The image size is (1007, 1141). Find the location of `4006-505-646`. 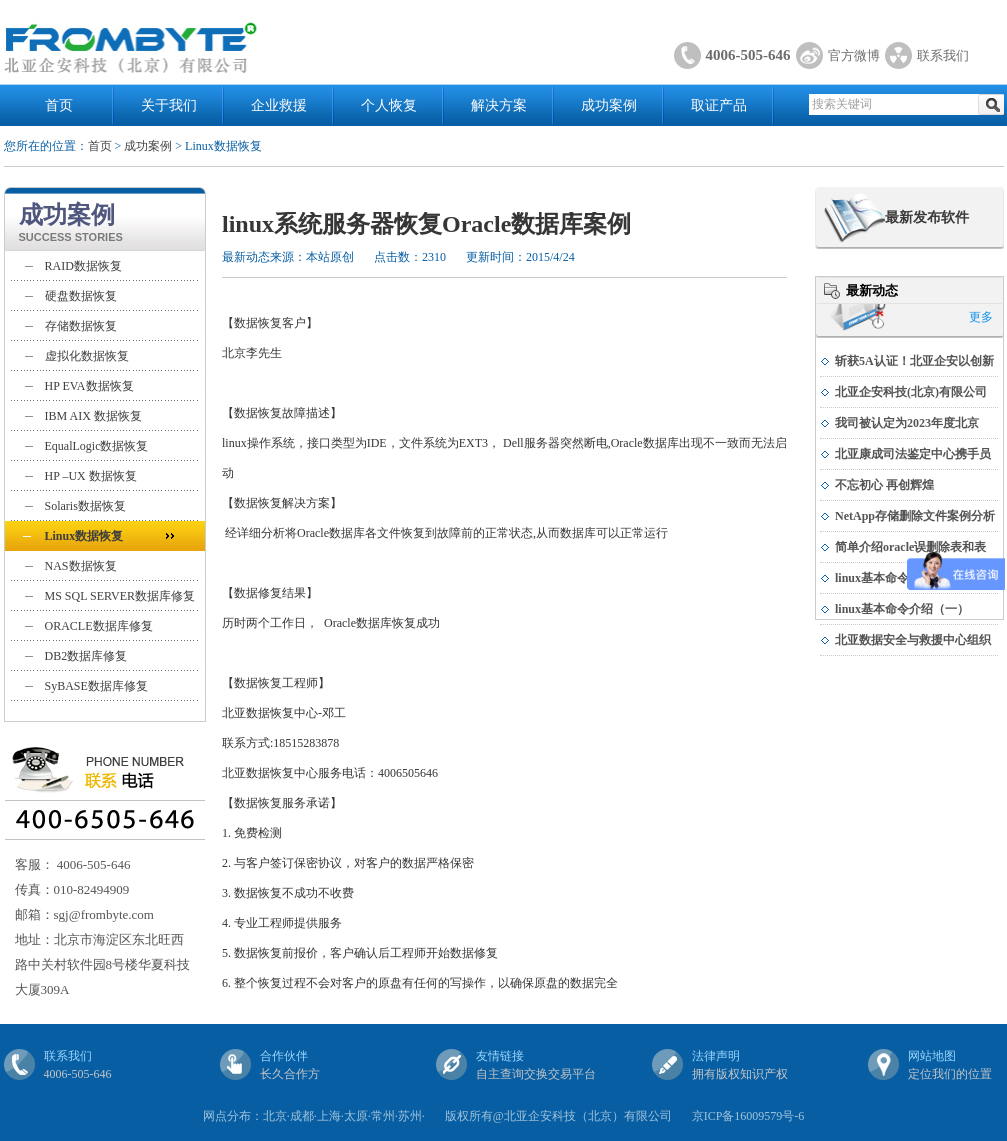

4006-505-646 is located at coordinates (748, 55).